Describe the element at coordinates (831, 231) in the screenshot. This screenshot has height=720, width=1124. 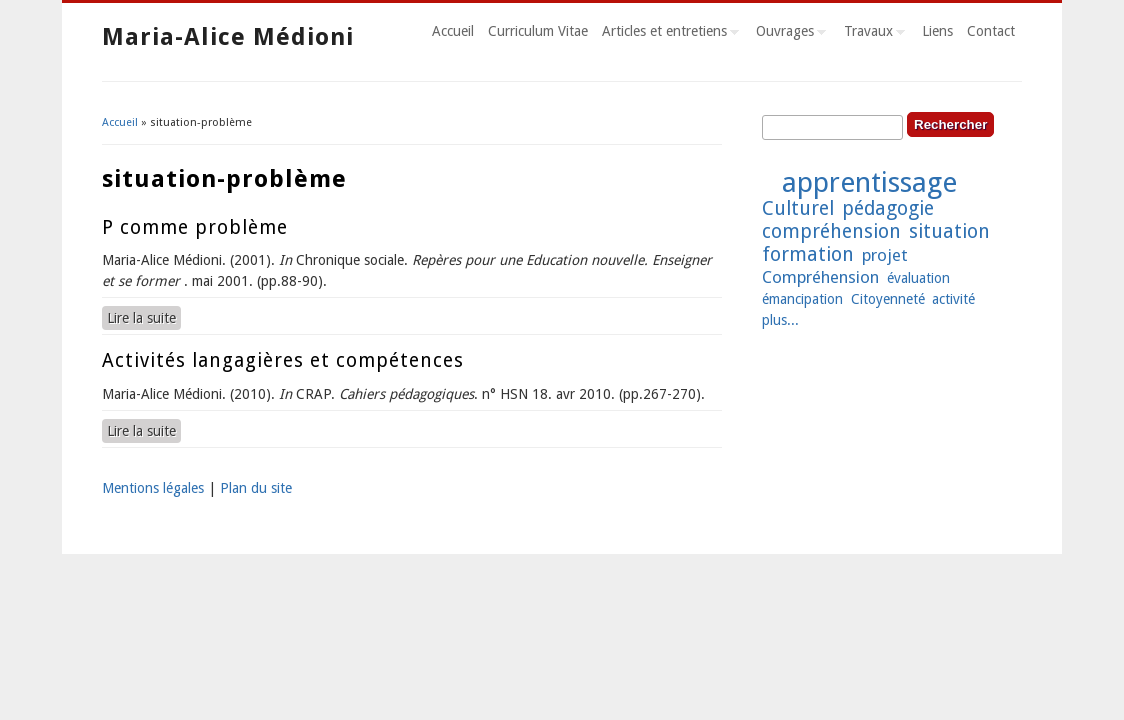
I see `compréhension` at that location.